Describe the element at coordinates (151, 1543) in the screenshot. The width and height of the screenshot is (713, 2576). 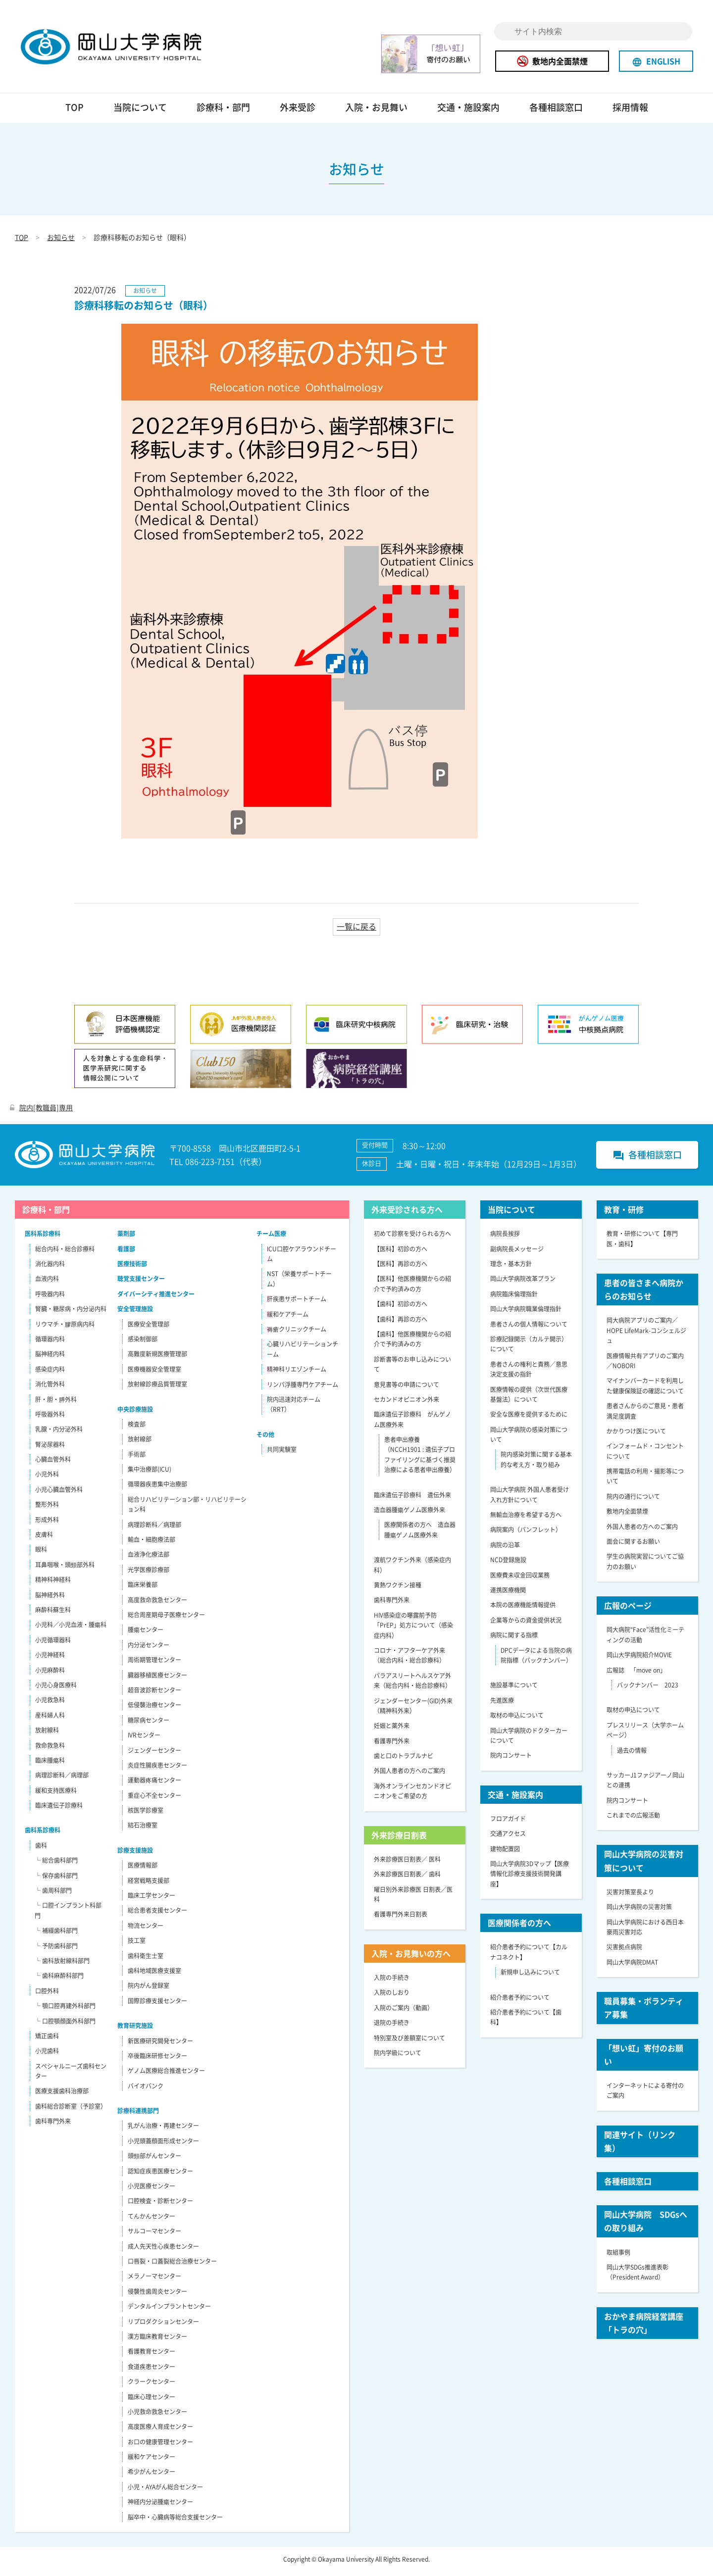
I see `輸血・細胞療法部` at that location.